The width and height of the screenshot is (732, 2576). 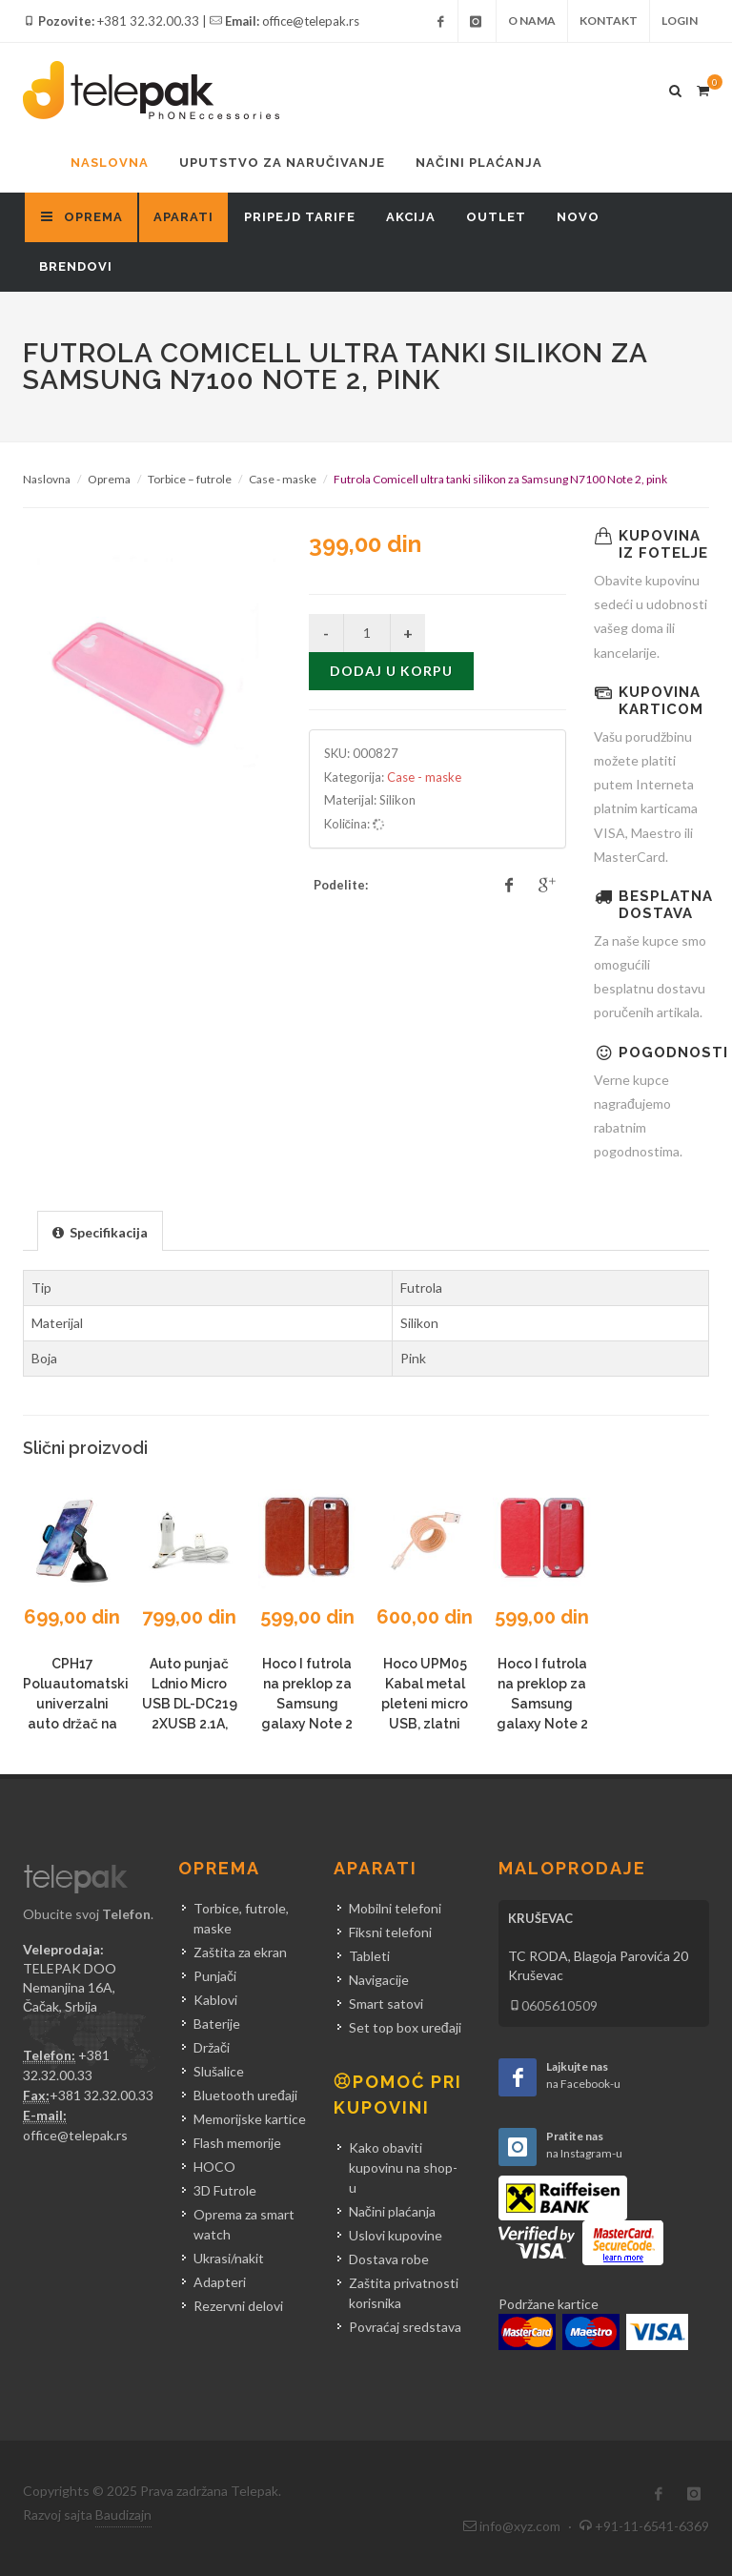 What do you see at coordinates (75, 266) in the screenshot?
I see `Brendovi` at bounding box center [75, 266].